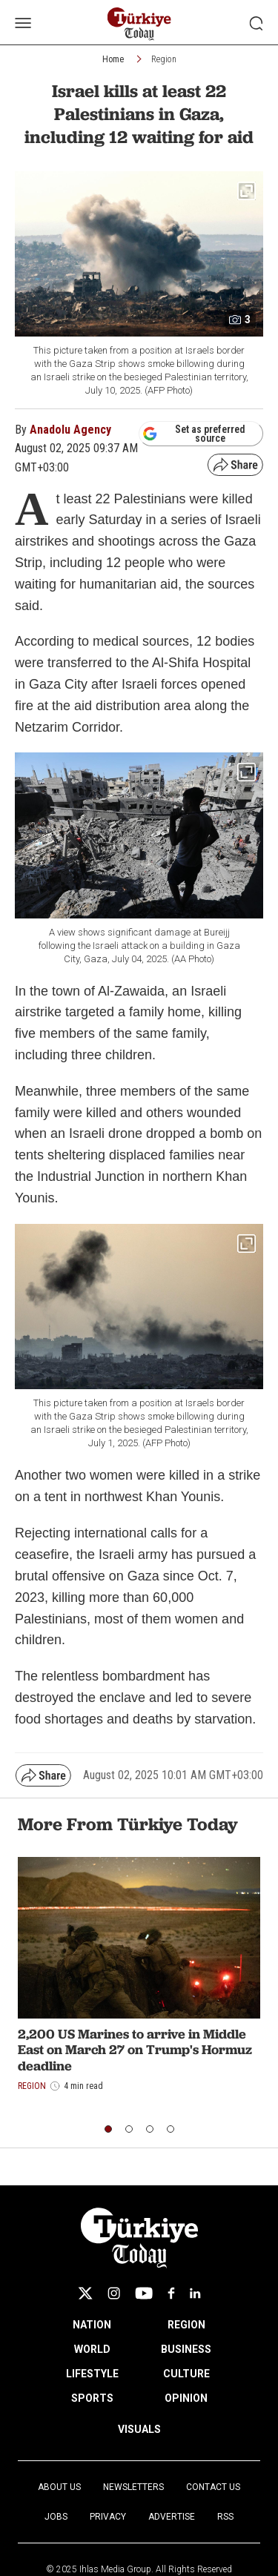 The image size is (278, 2576). What do you see at coordinates (186, 2324) in the screenshot?
I see `REGION` at bounding box center [186, 2324].